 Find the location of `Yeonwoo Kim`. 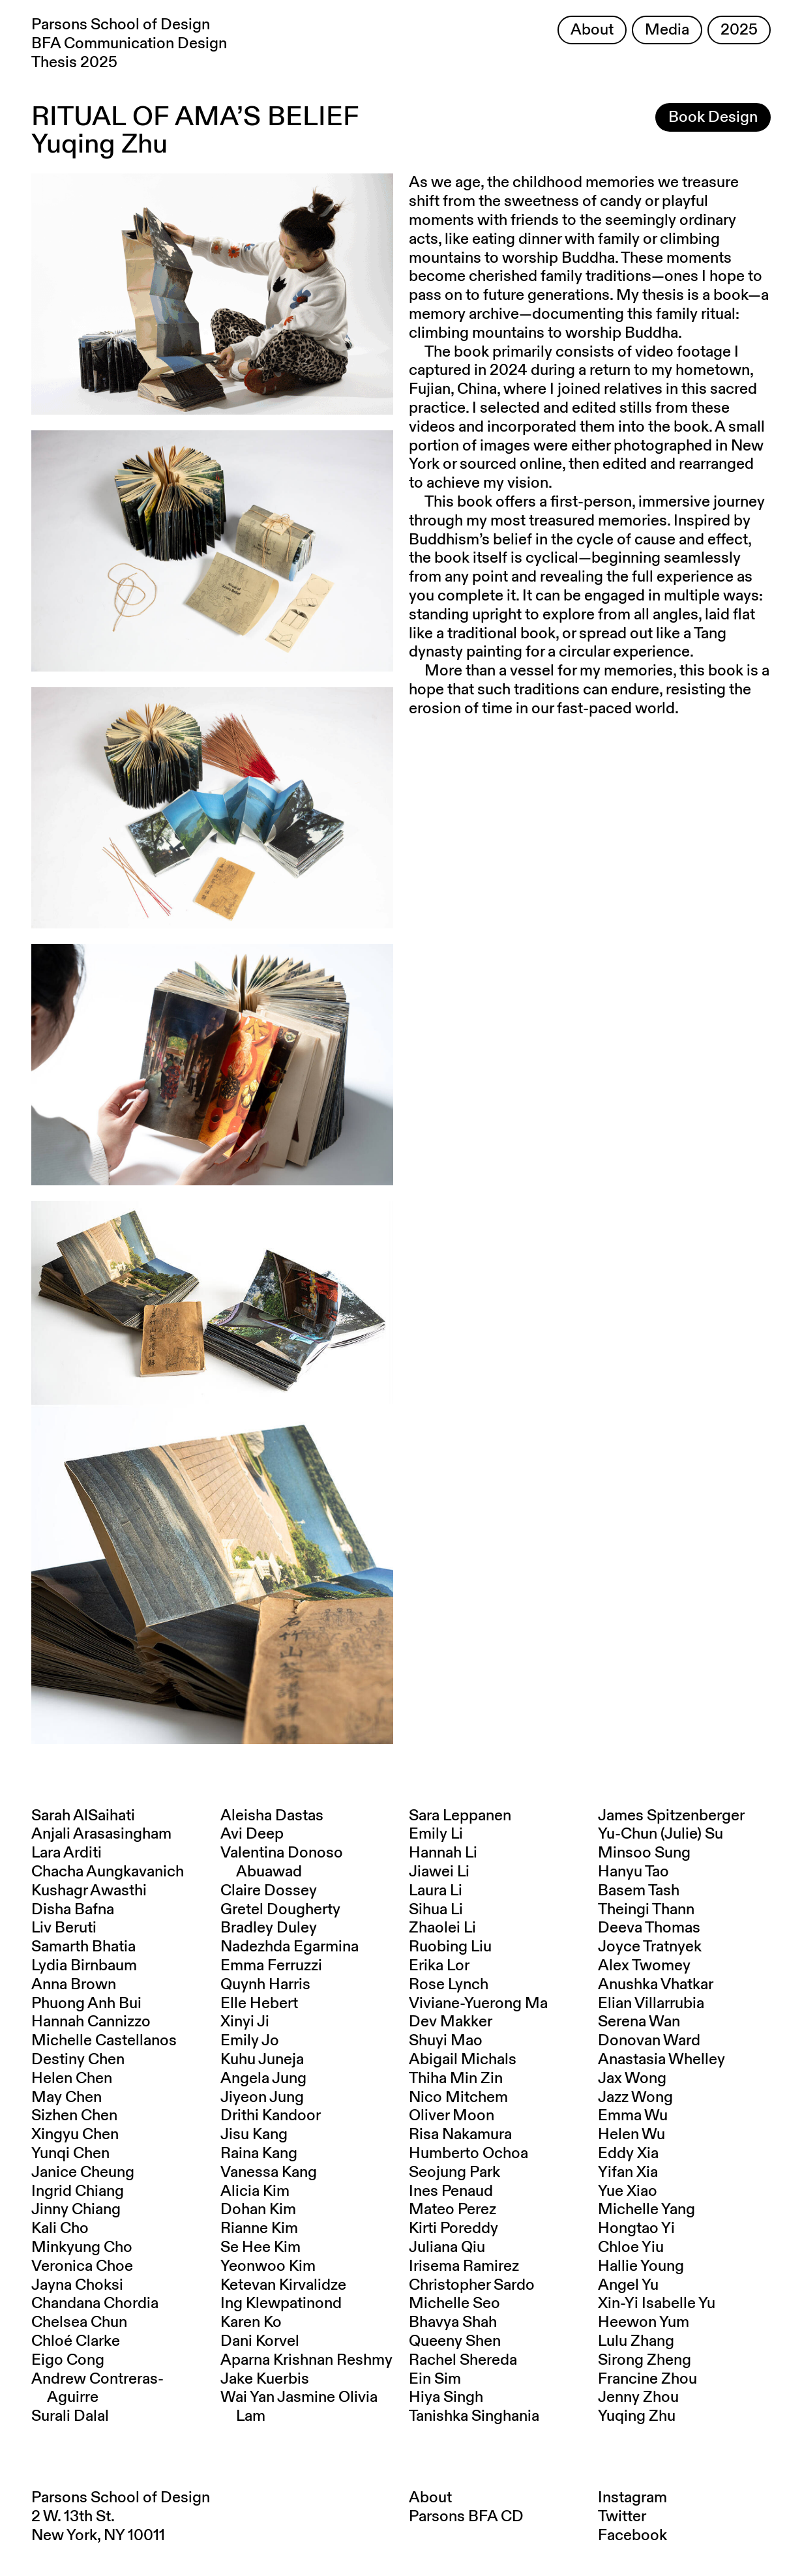

Yeonwoo Kim is located at coordinates (268, 2266).